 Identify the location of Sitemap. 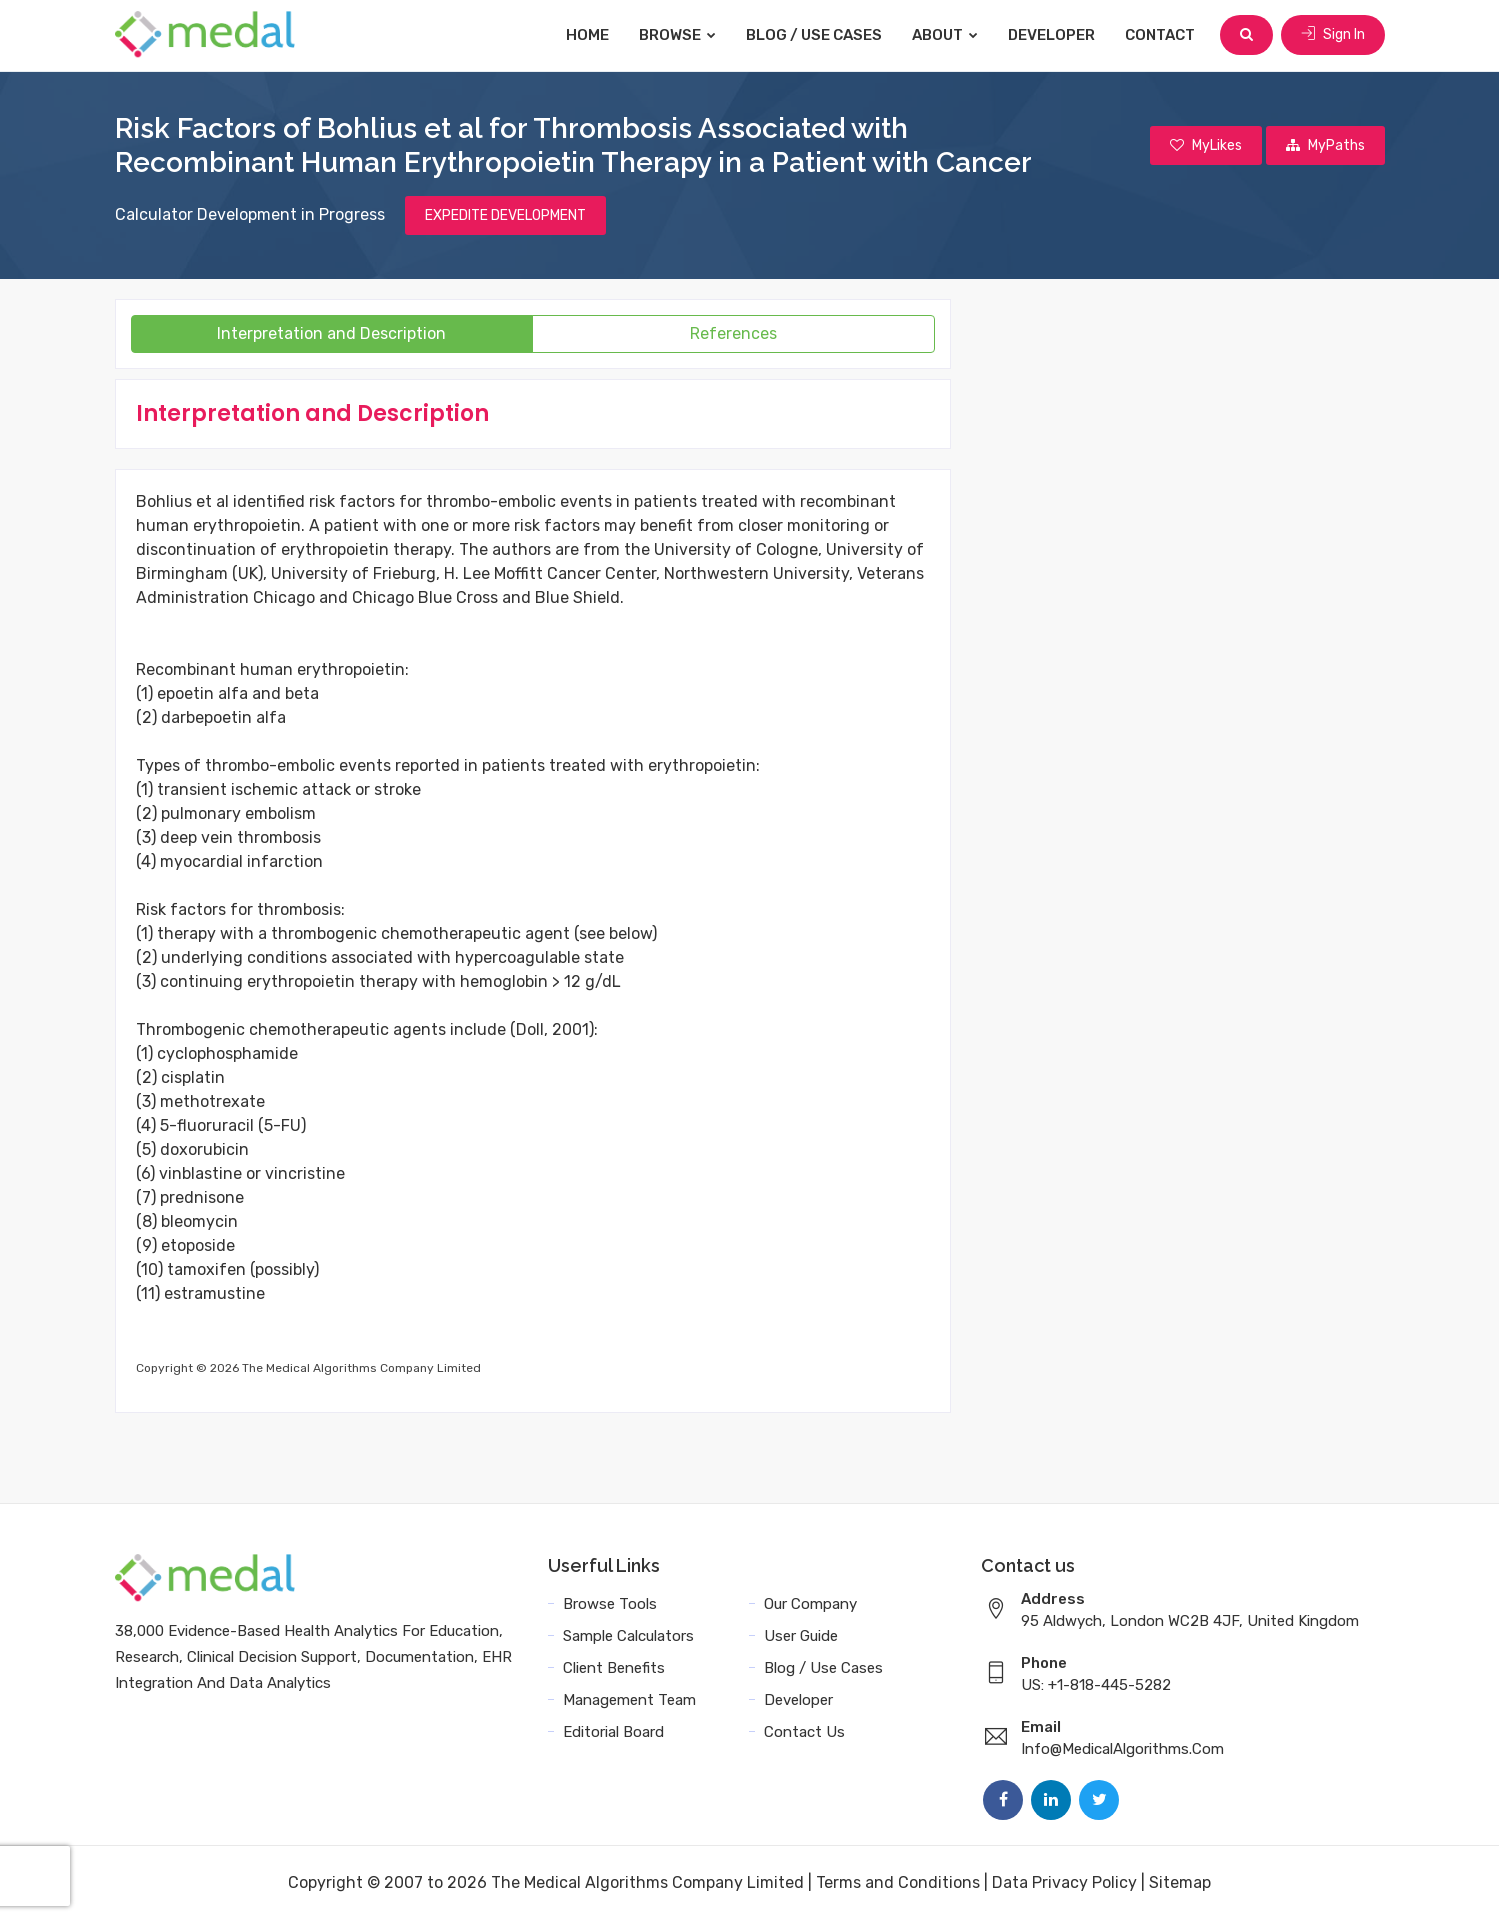
(1180, 1882).